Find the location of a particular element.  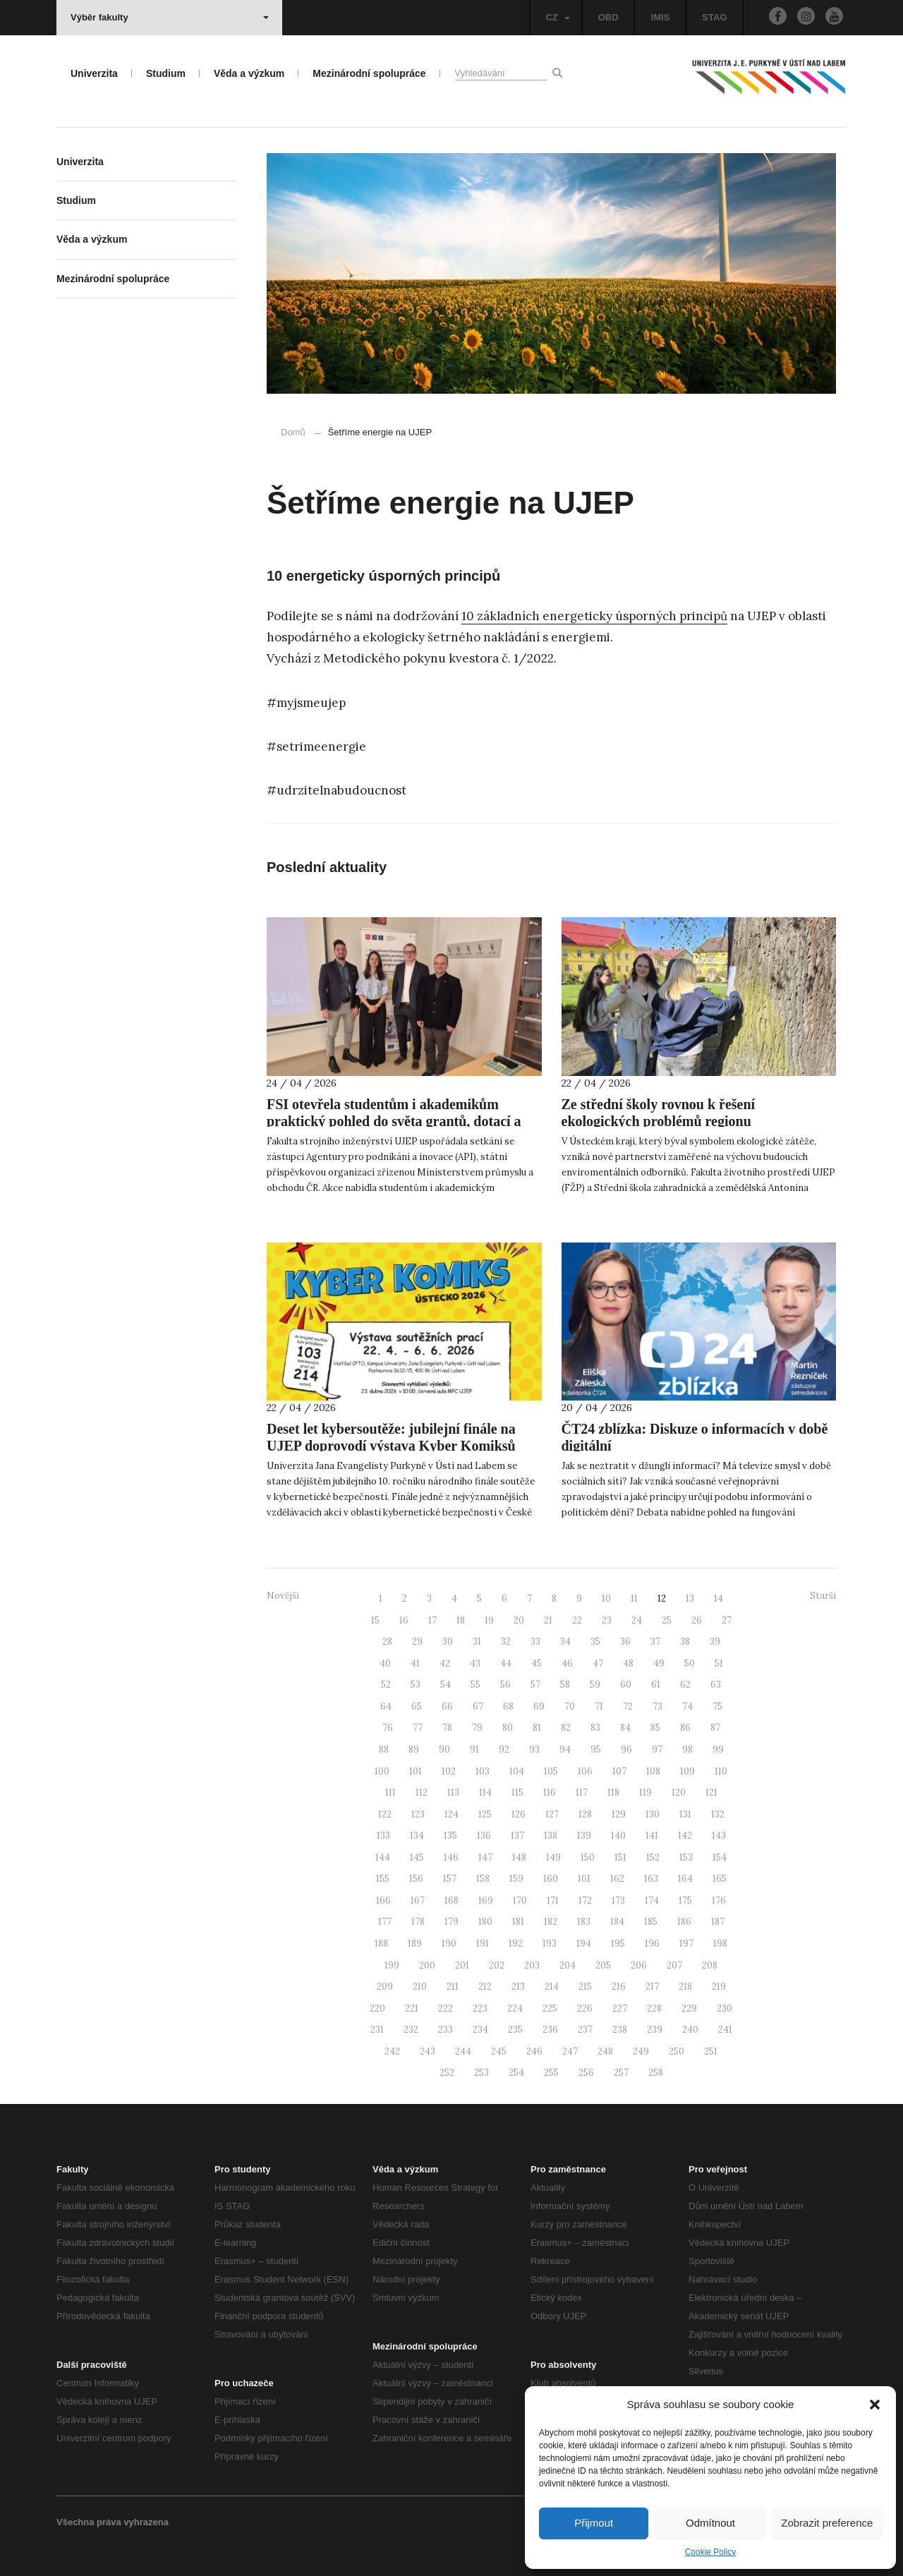

79 is located at coordinates (477, 1728).